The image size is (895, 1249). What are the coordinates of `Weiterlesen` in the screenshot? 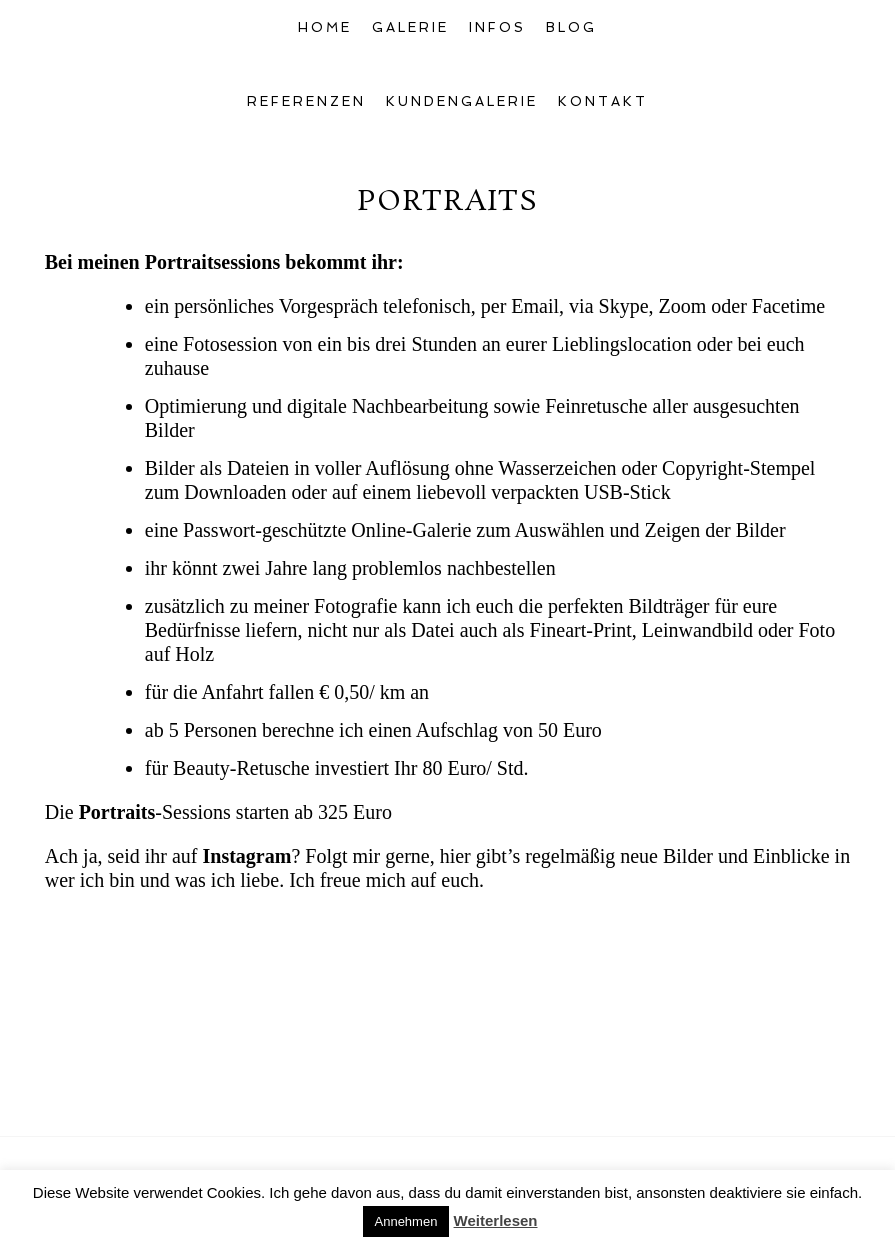 It's located at (496, 1220).